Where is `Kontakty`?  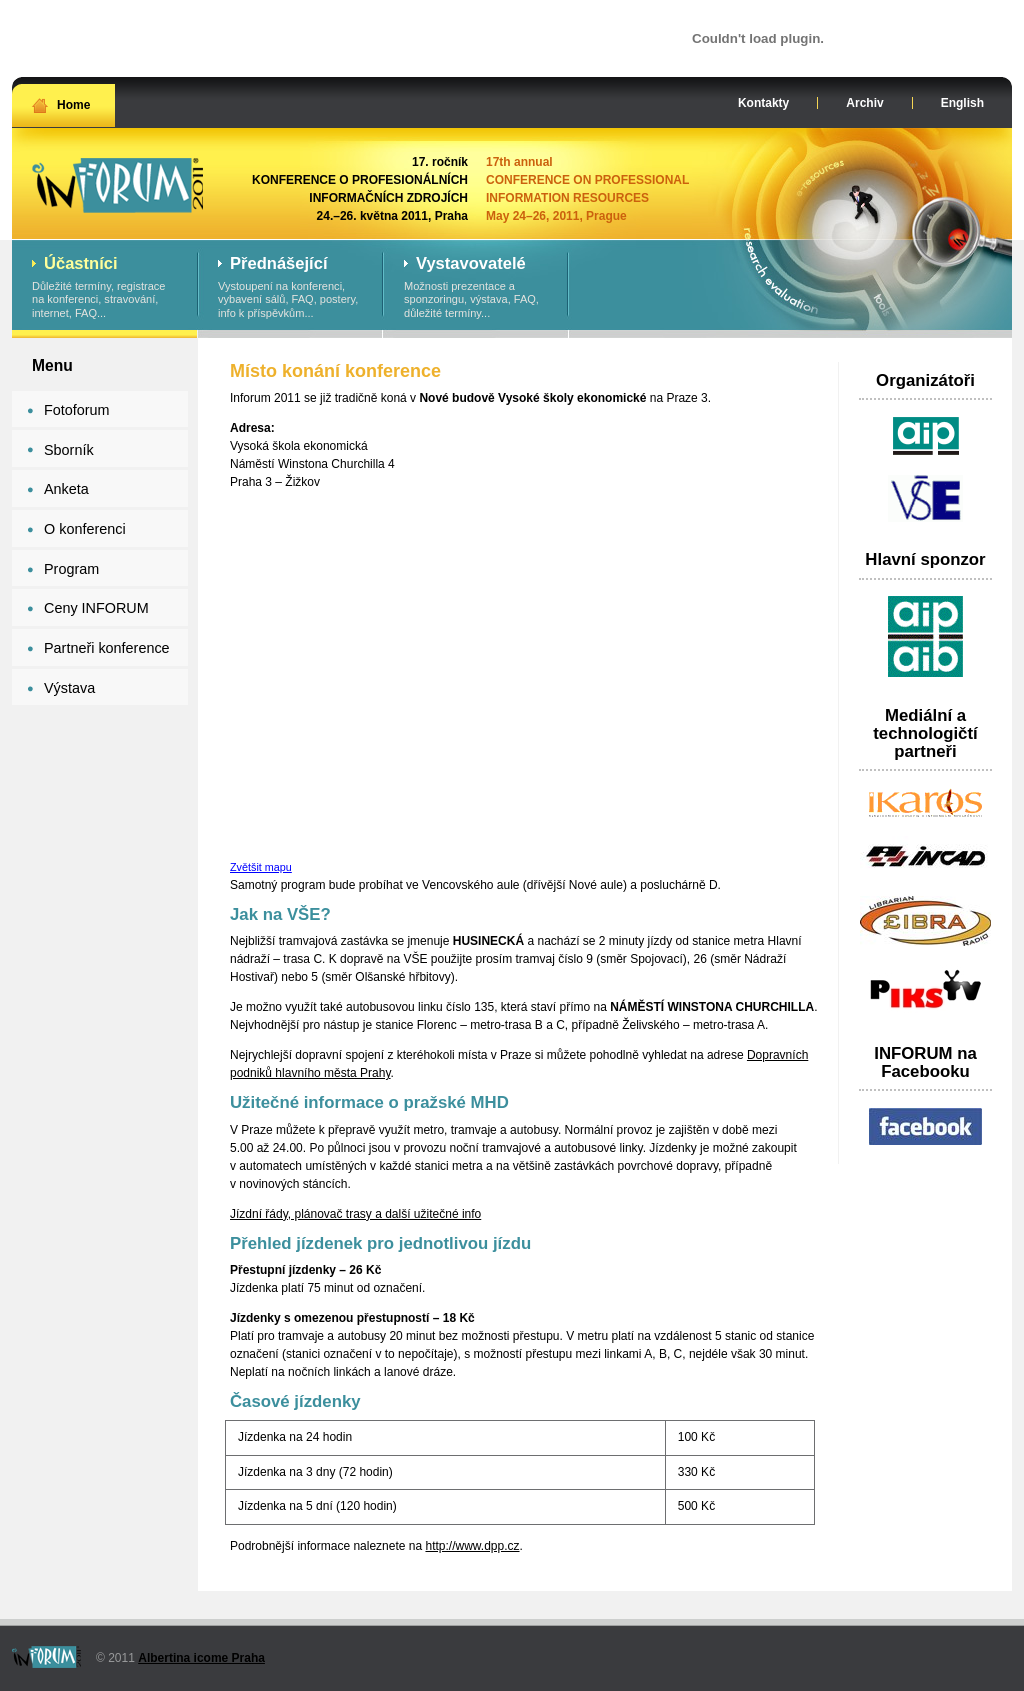
Kontakty is located at coordinates (763, 103).